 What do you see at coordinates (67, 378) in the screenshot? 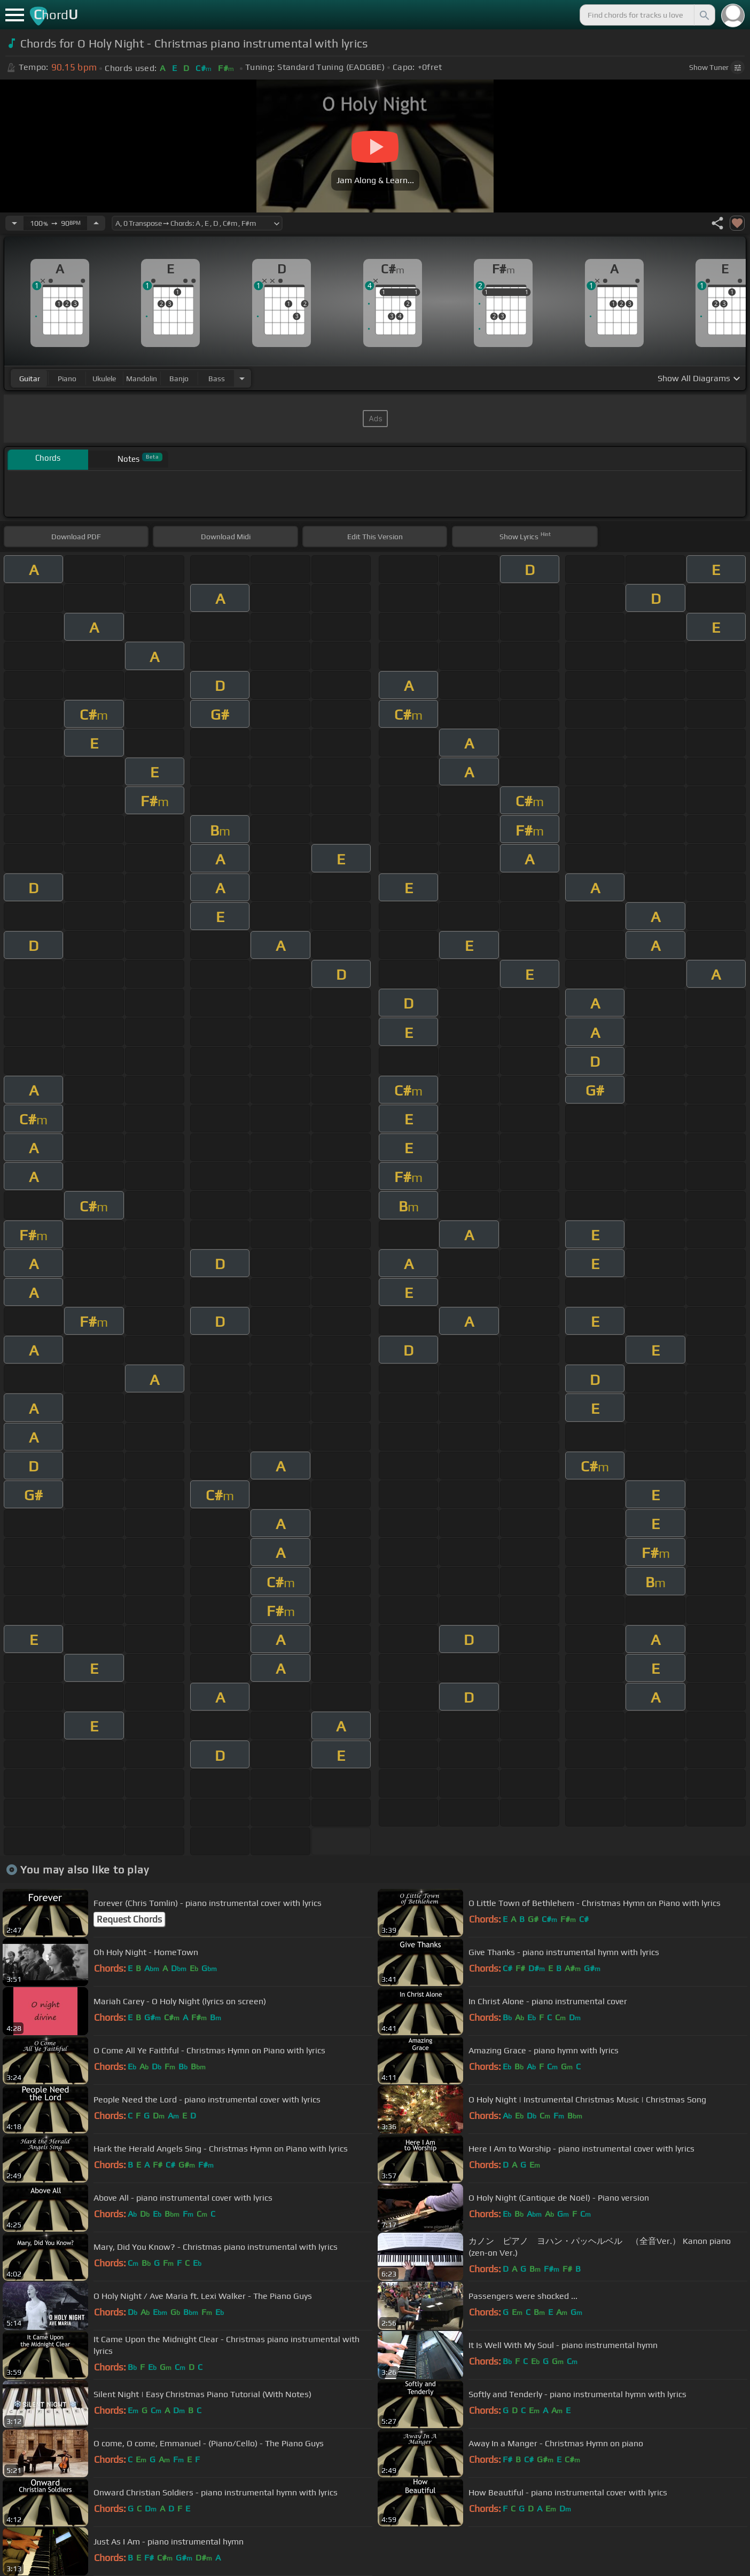
I see `piano` at bounding box center [67, 378].